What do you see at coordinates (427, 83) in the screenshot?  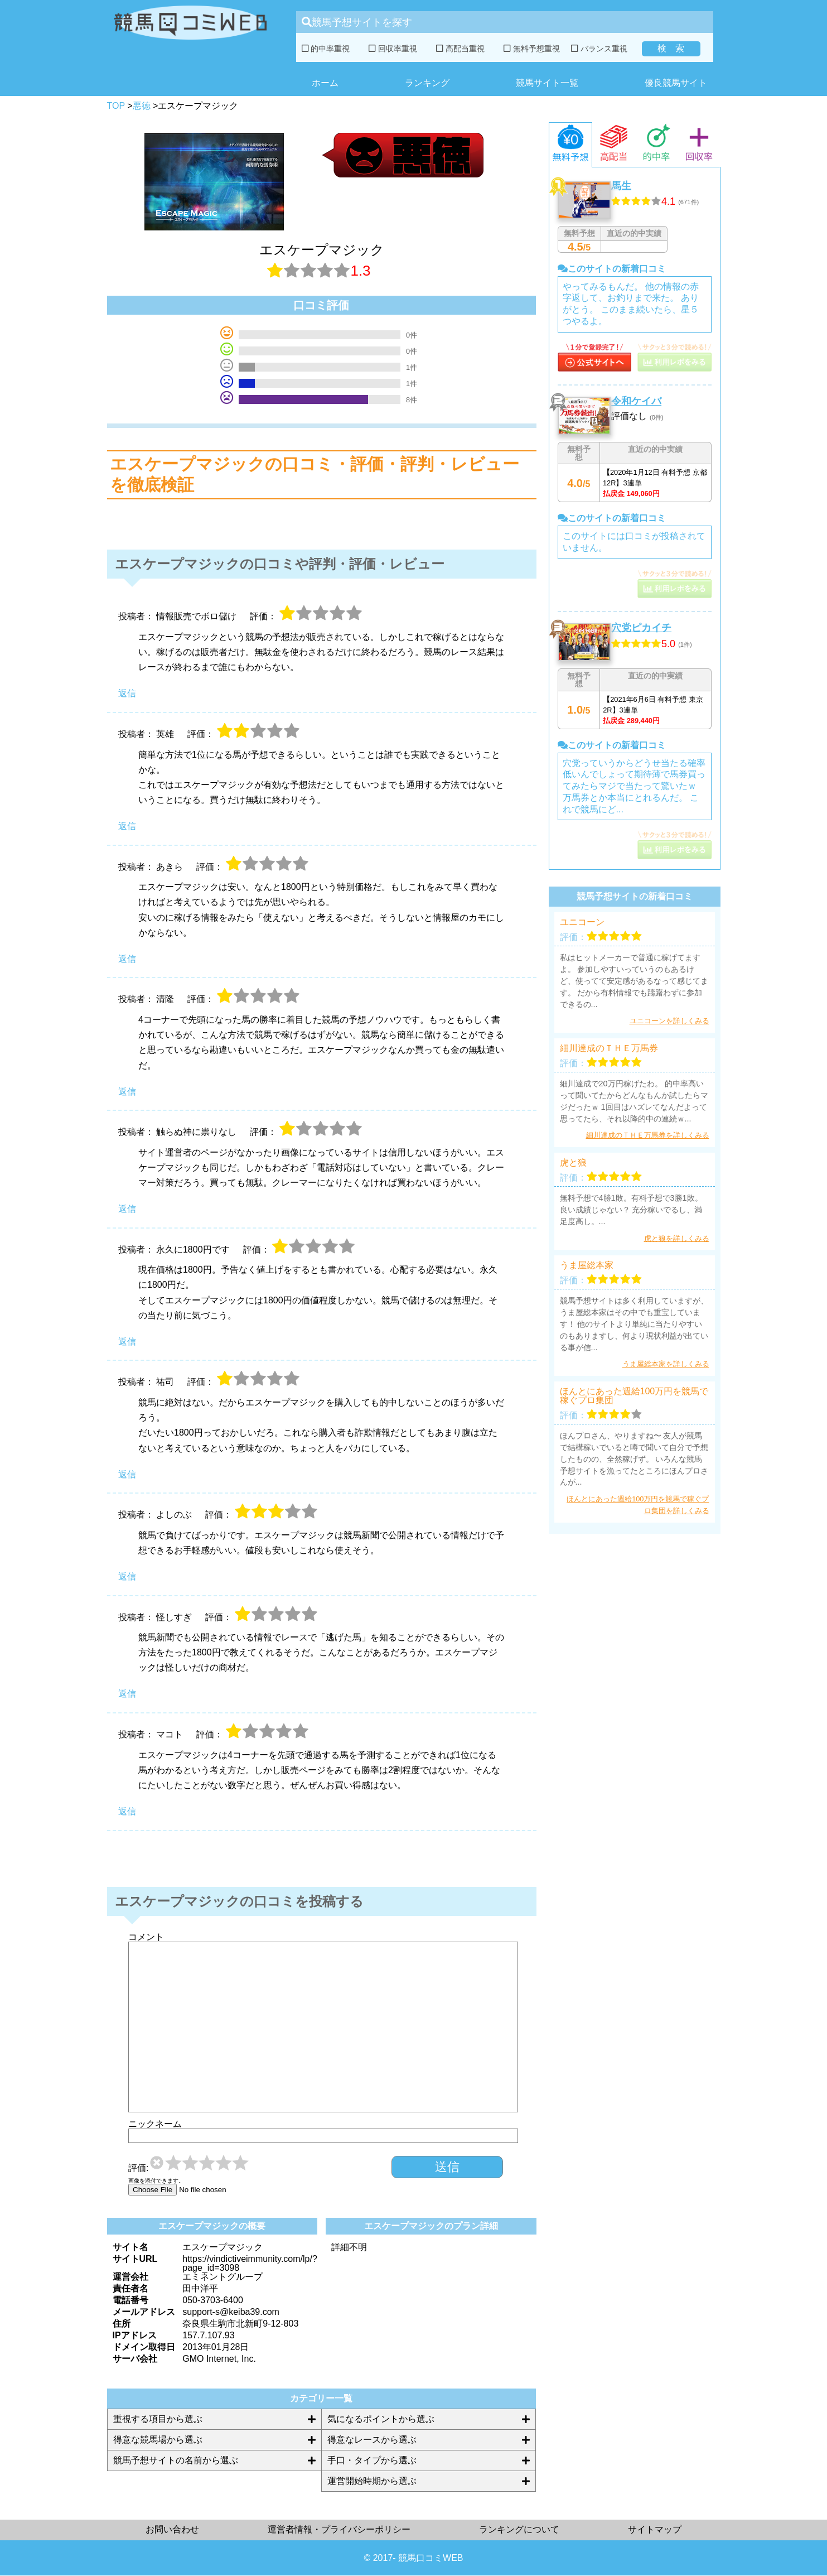 I see `ランキング` at bounding box center [427, 83].